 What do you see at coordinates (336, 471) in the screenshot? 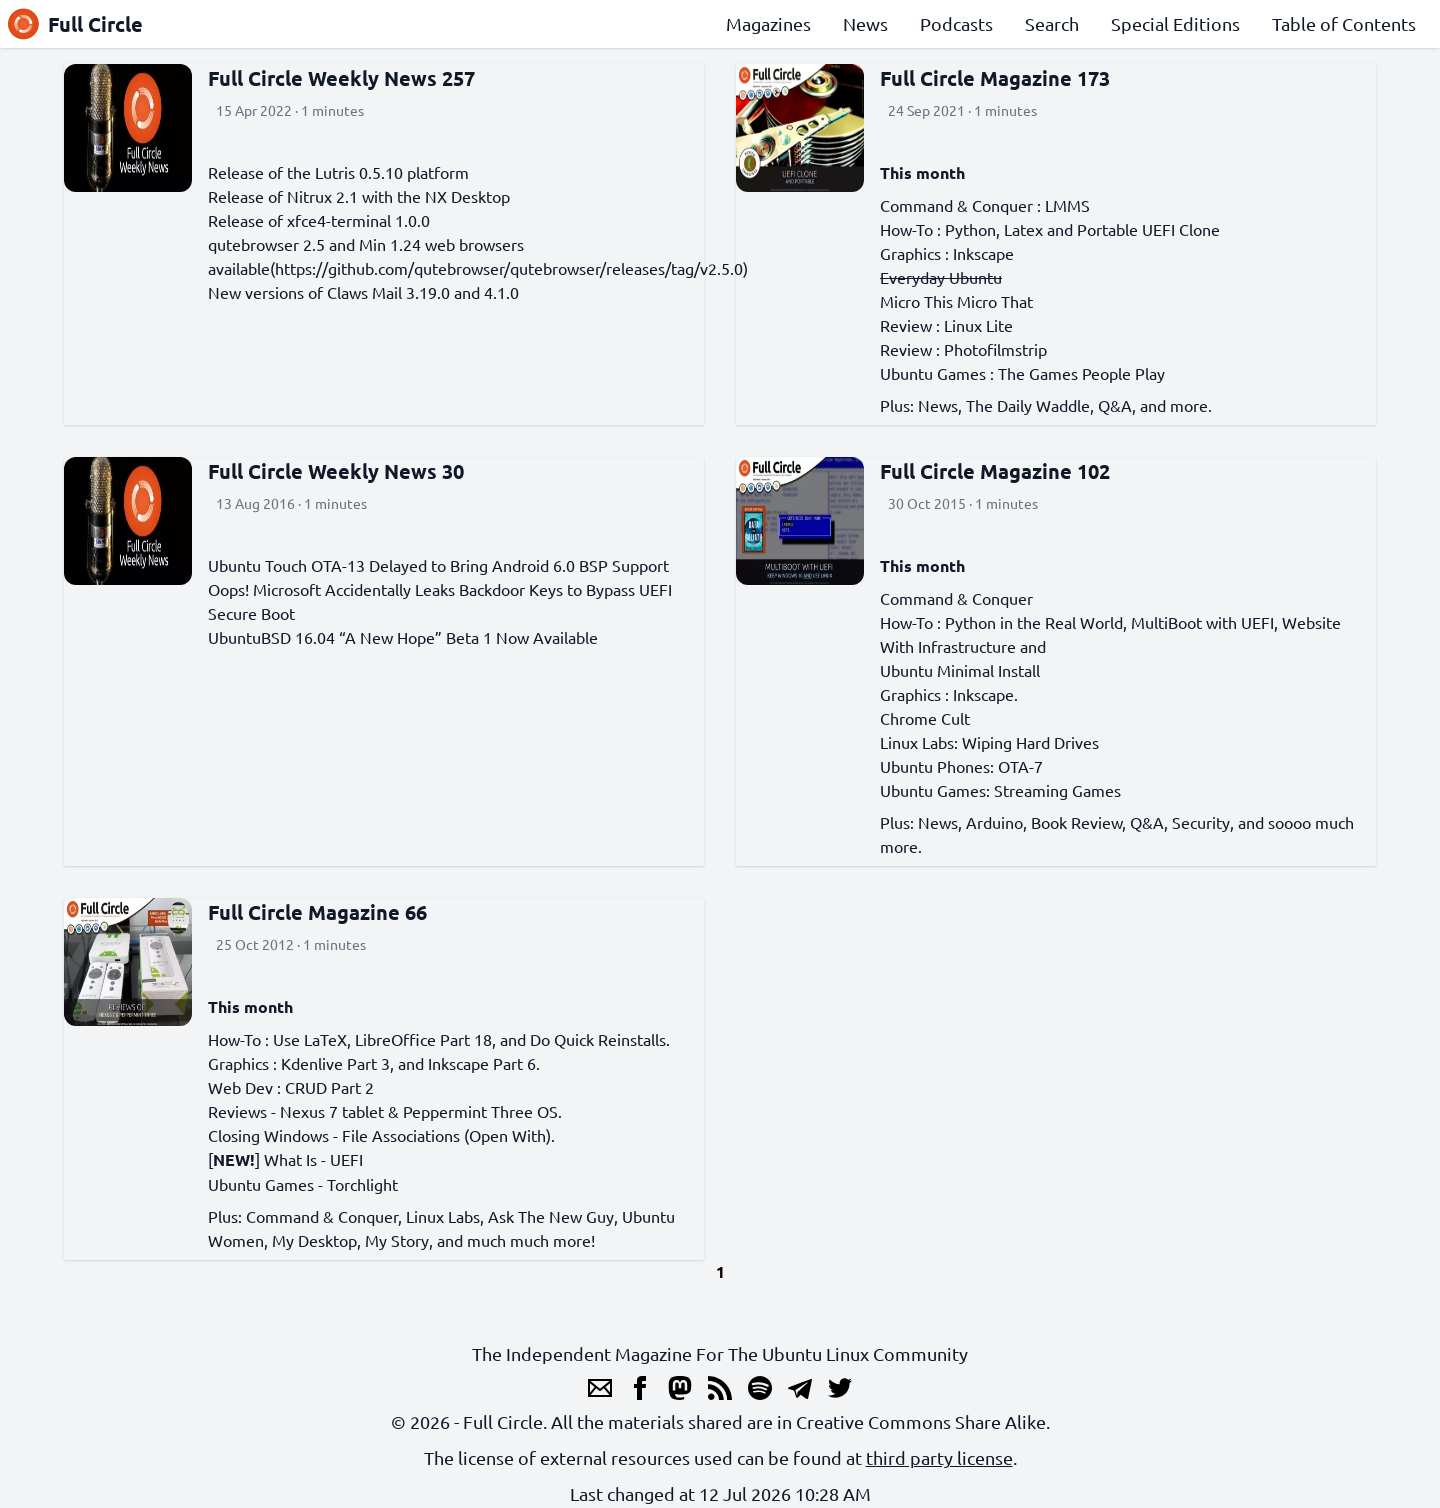
I see `Full Circle Weekly News 30` at bounding box center [336, 471].